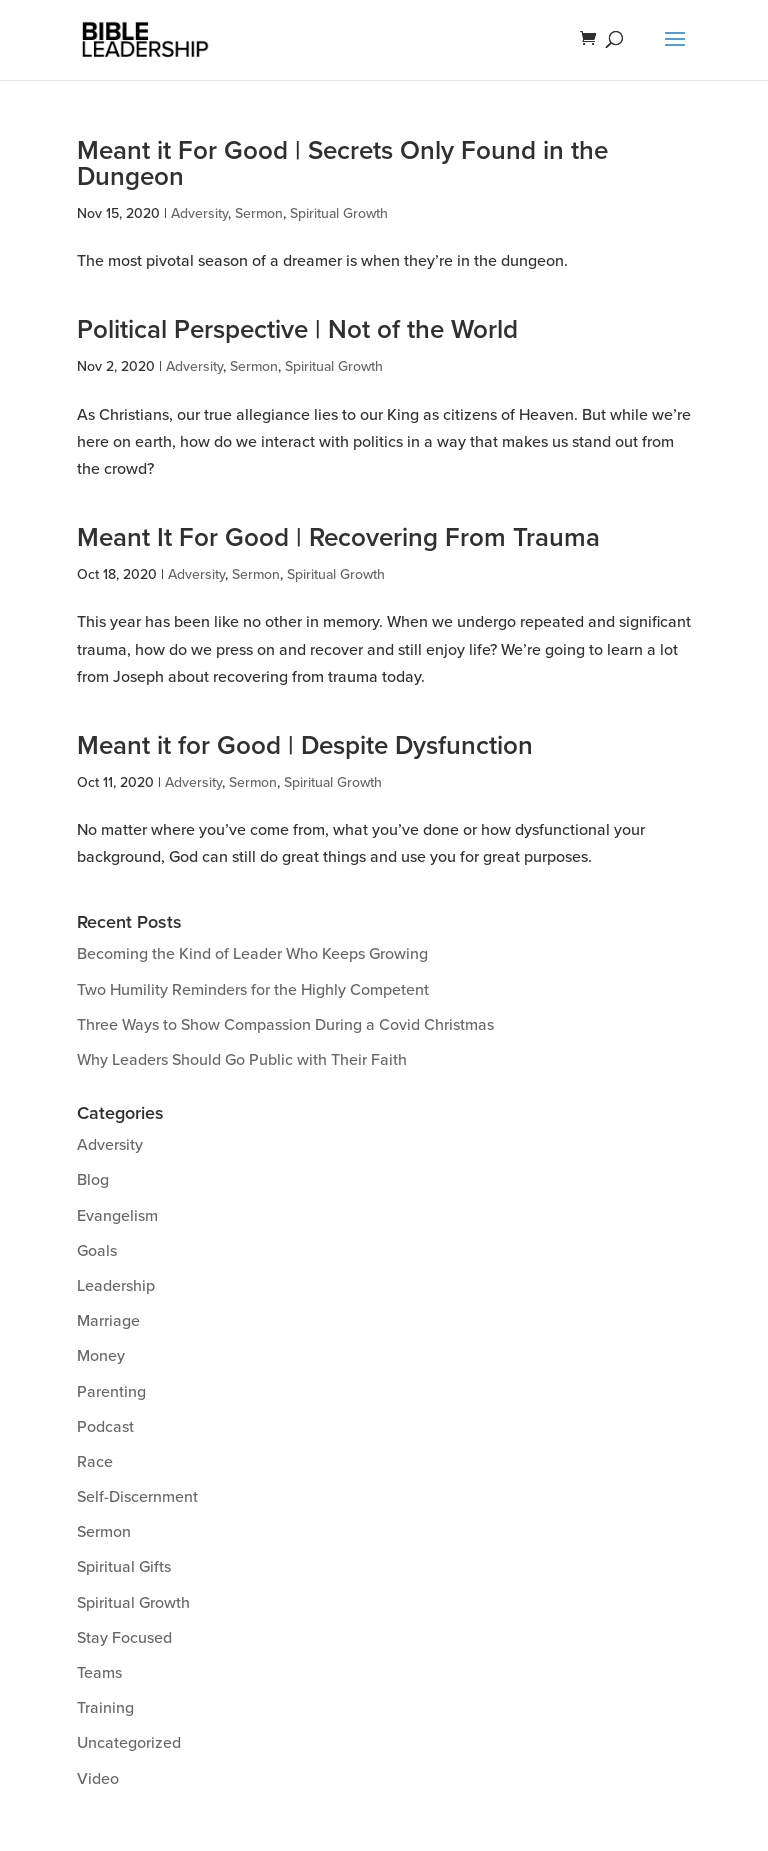 Image resolution: width=768 pixels, height=1851 pixels. I want to click on Evangelism, so click(117, 1216).